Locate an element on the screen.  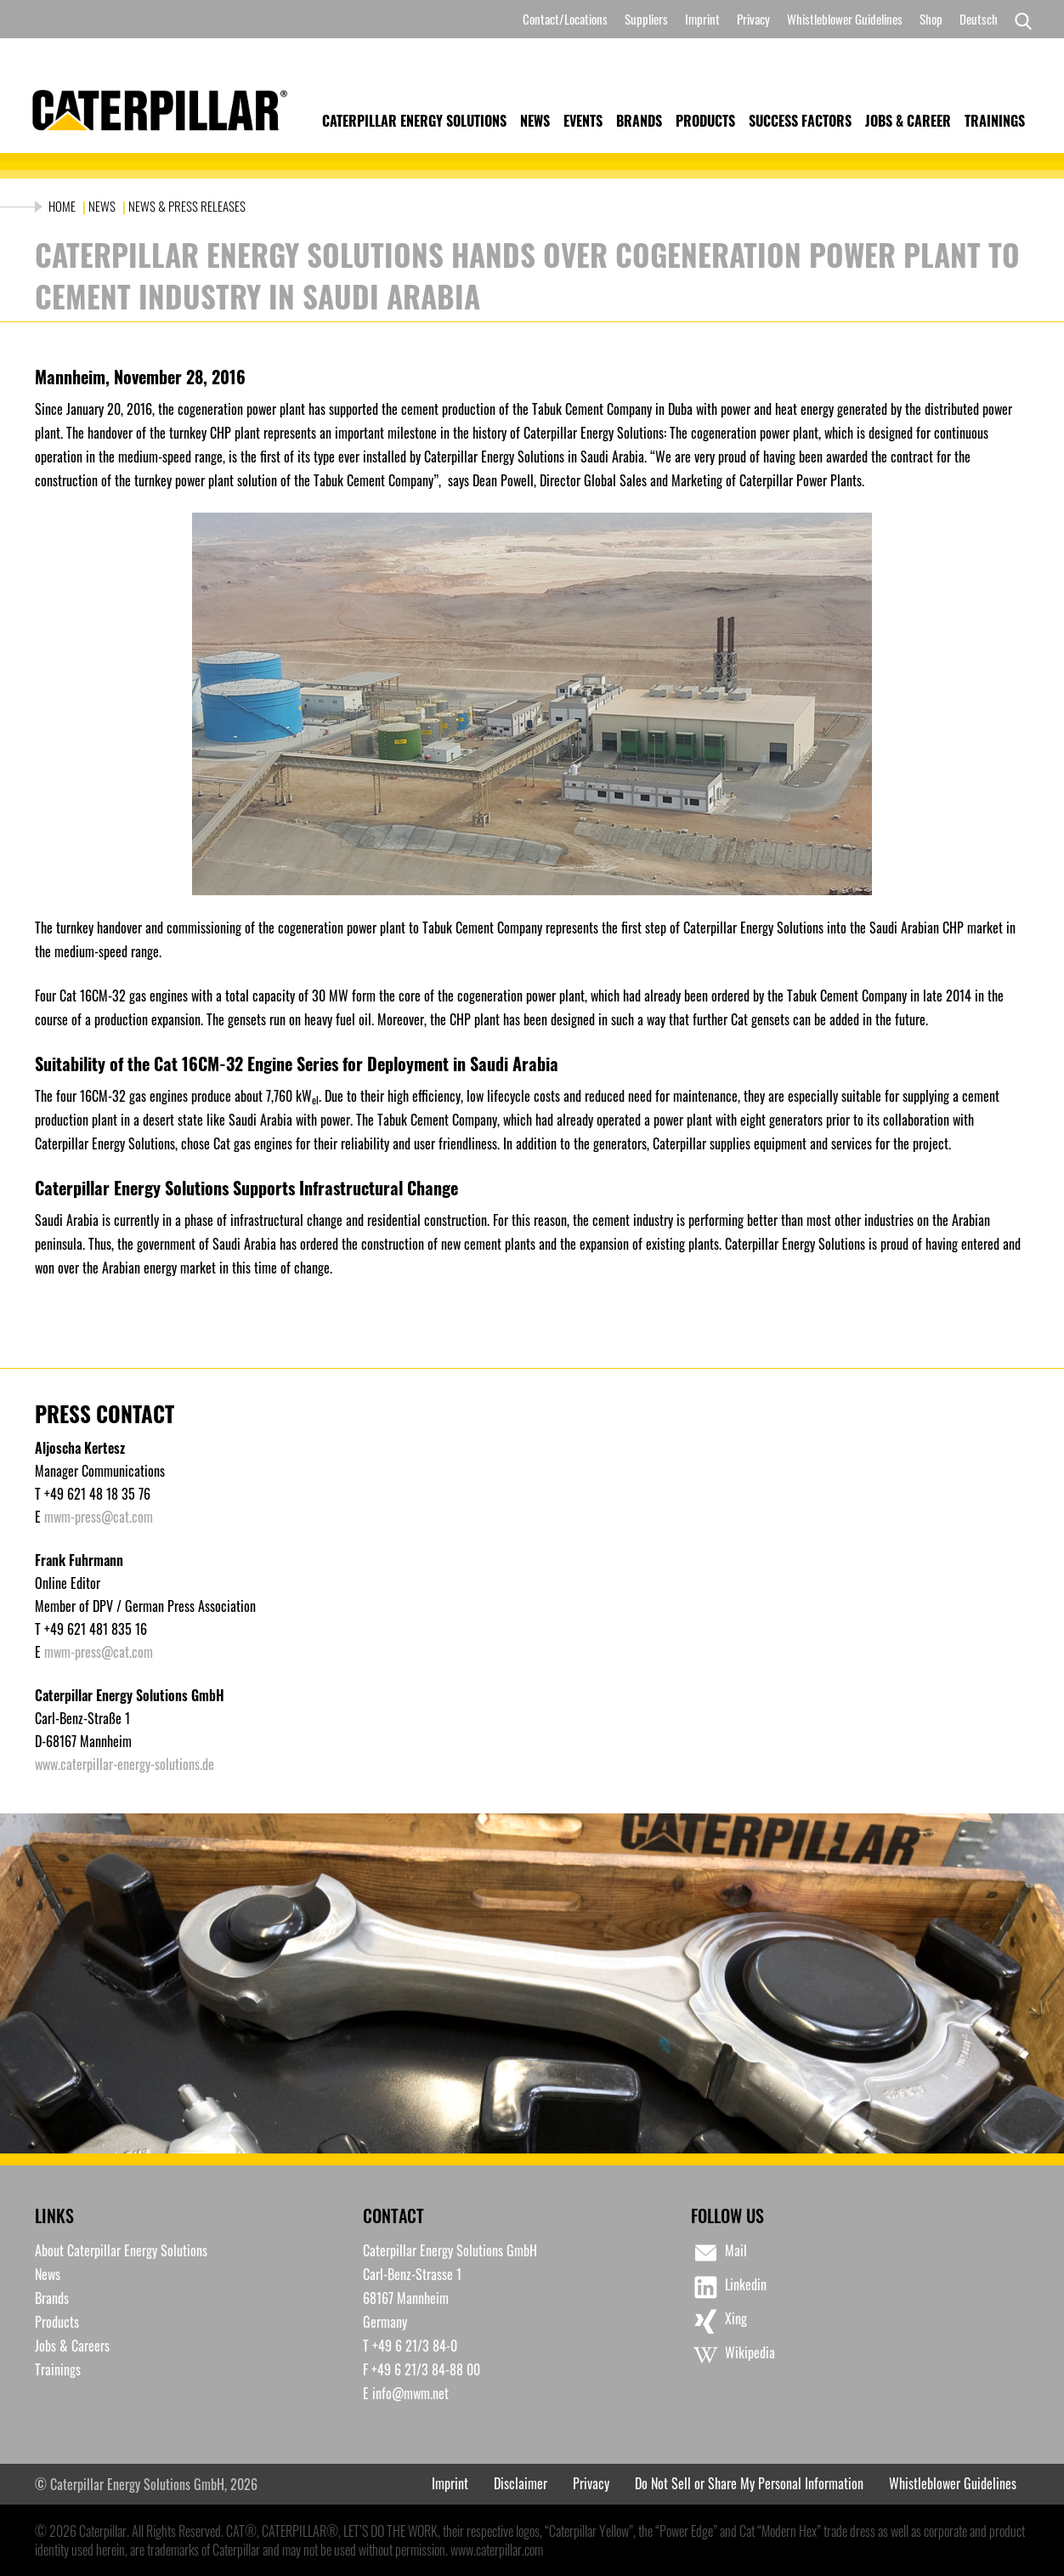
News is located at coordinates (535, 121).